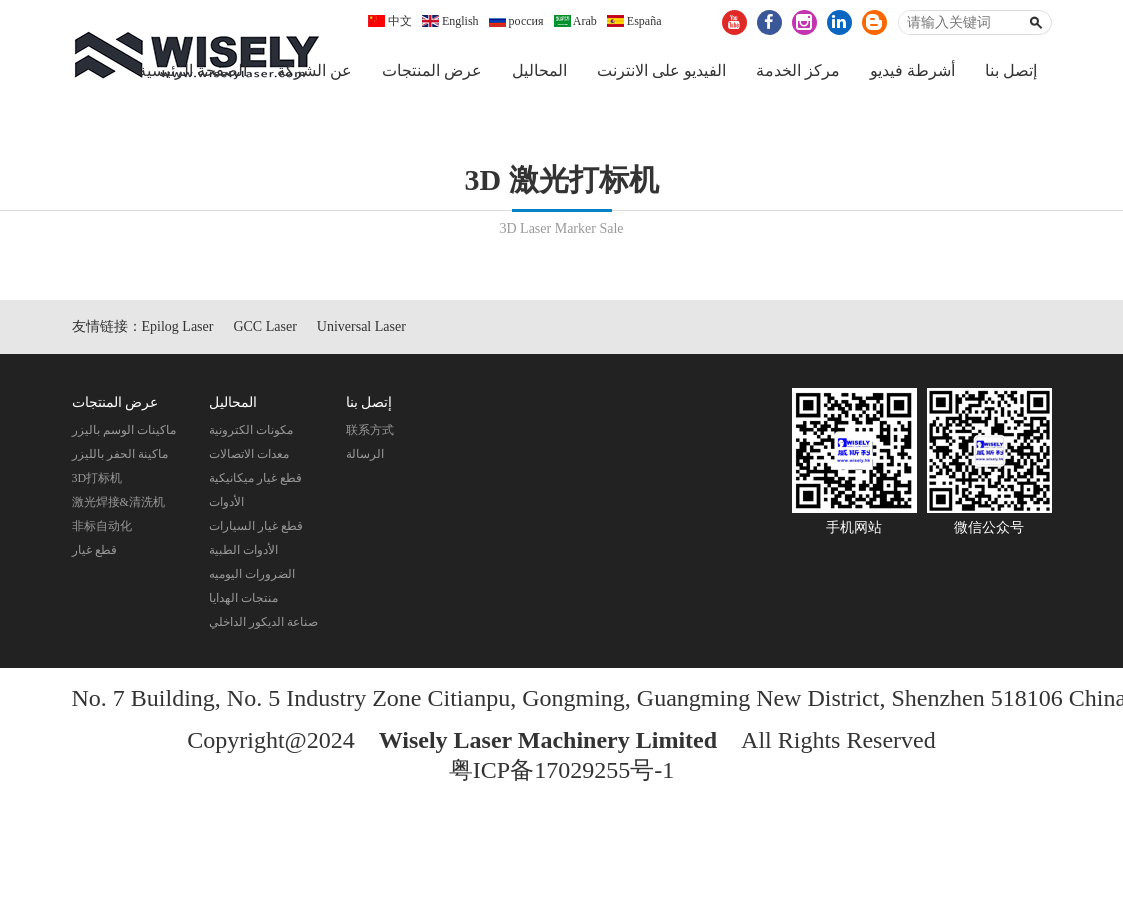 The image size is (1123, 901). I want to click on أشرطة فيديو, so click(912, 70).